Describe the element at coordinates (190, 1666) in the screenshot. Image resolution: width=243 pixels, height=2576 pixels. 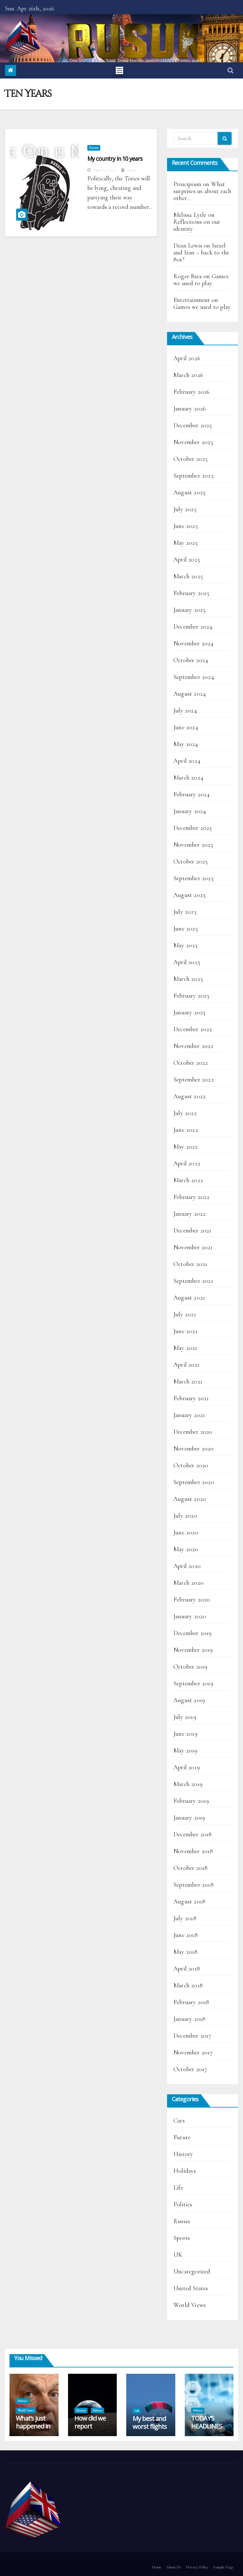
I see `October 2019` at that location.